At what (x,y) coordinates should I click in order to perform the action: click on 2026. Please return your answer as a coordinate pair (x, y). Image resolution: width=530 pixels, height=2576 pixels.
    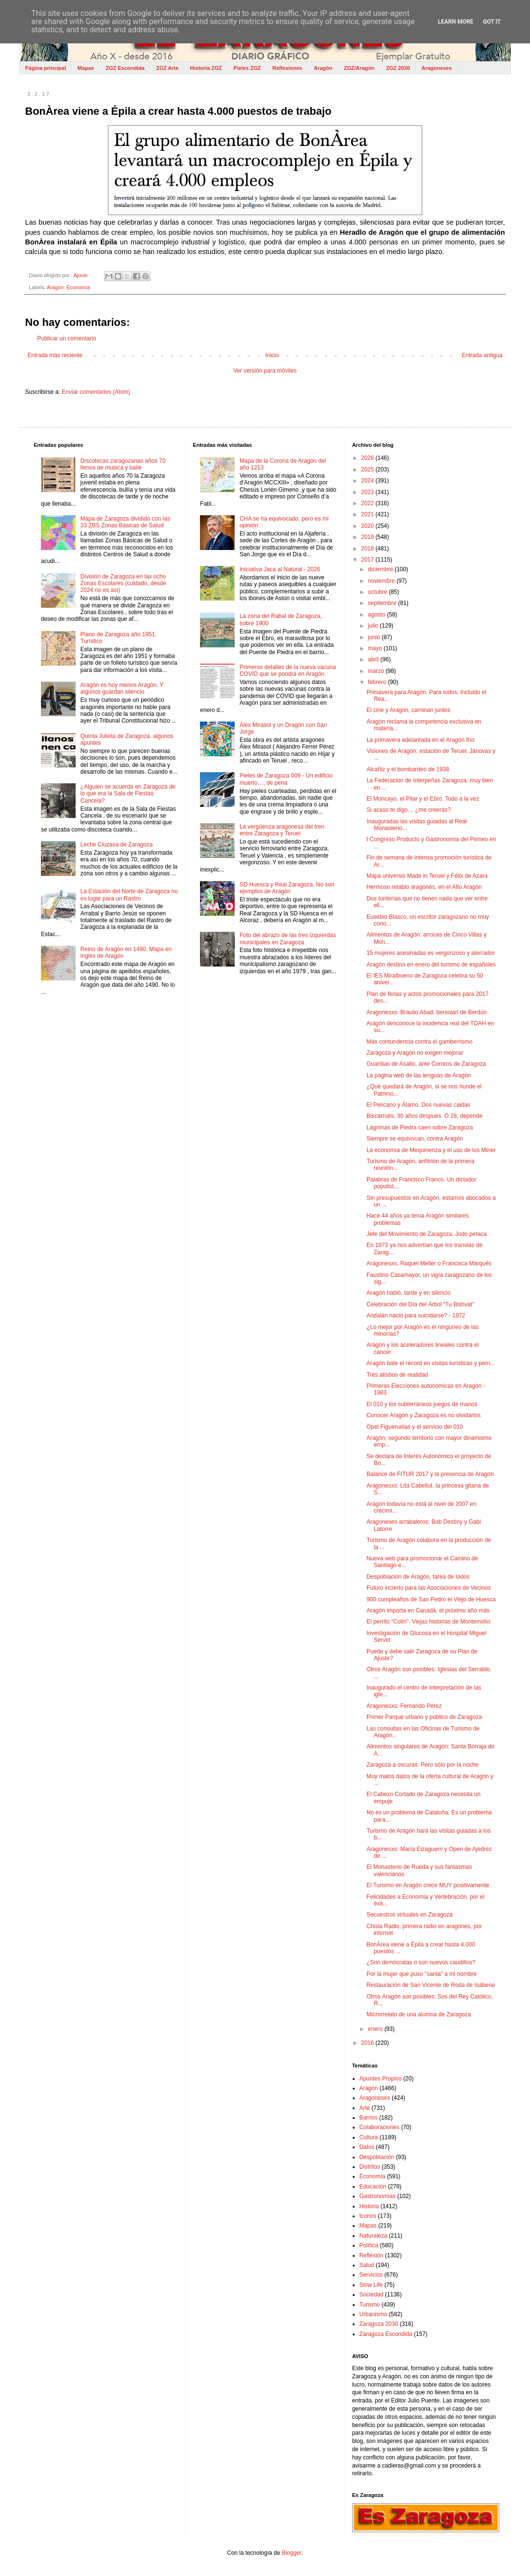
    Looking at the image, I should click on (368, 458).